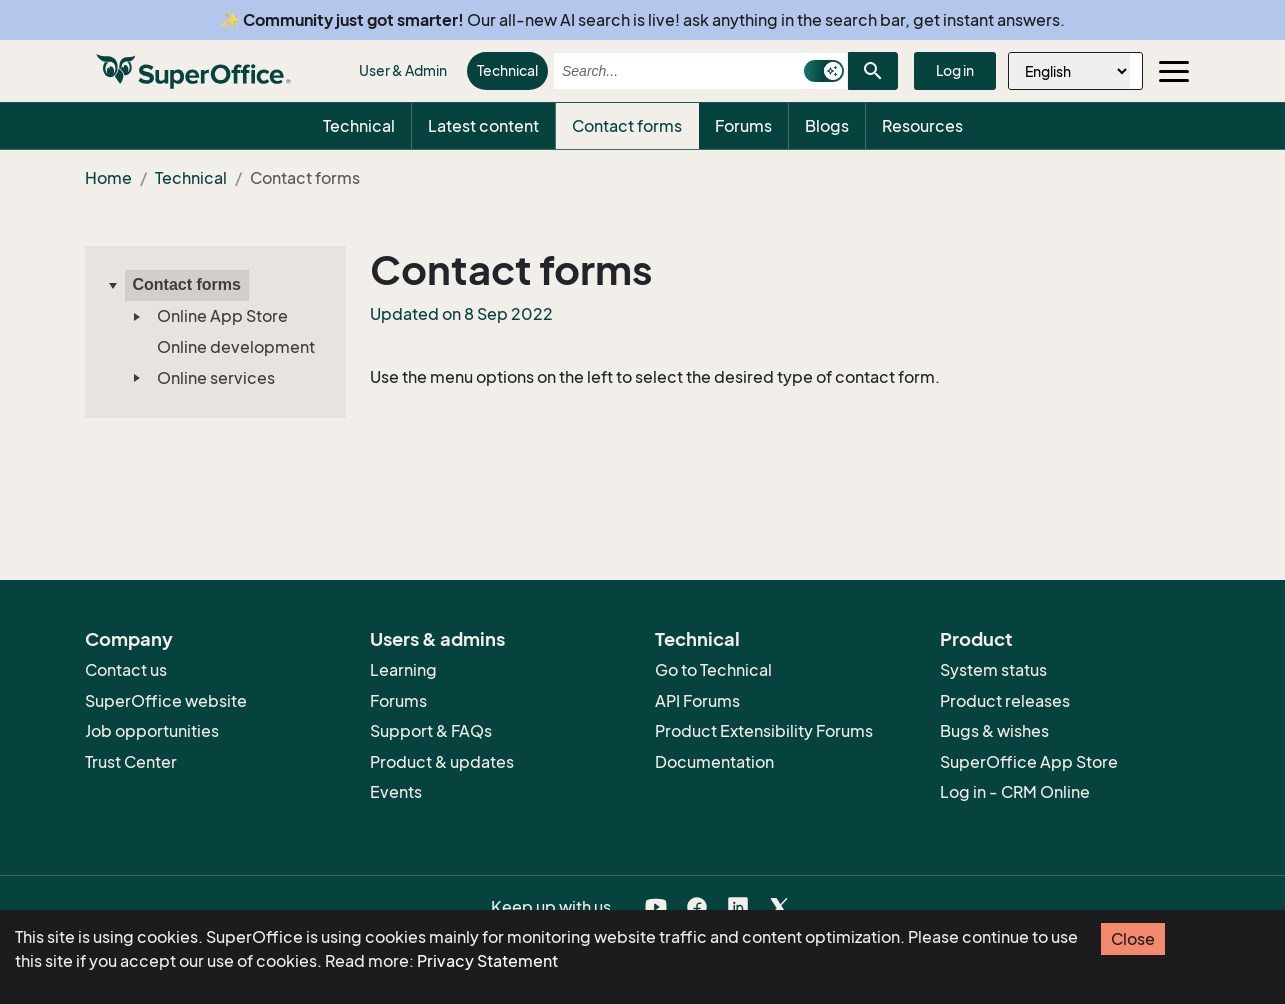 The image size is (1285, 1004). I want to click on Forums, so click(743, 126).